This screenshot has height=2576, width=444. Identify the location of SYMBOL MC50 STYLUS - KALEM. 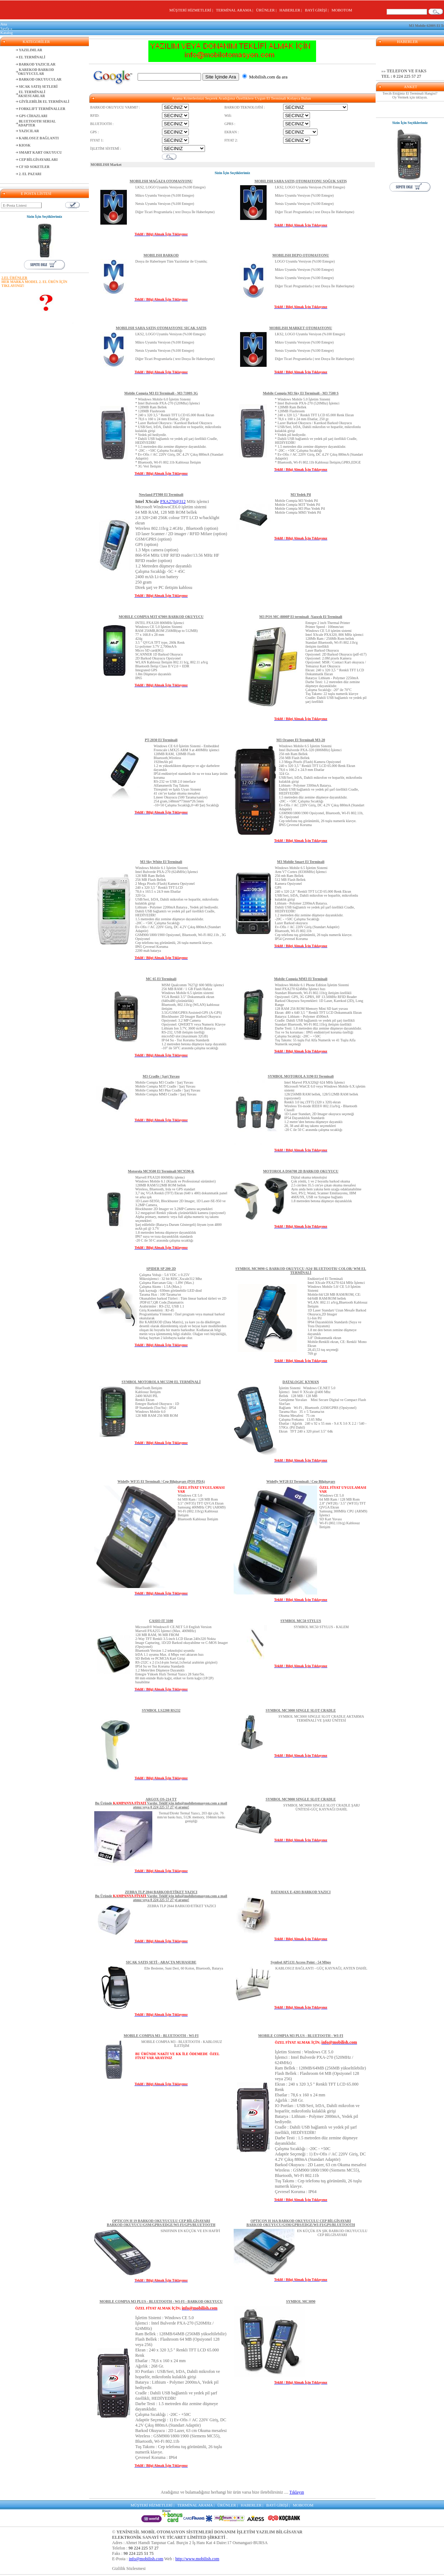
(321, 1627).